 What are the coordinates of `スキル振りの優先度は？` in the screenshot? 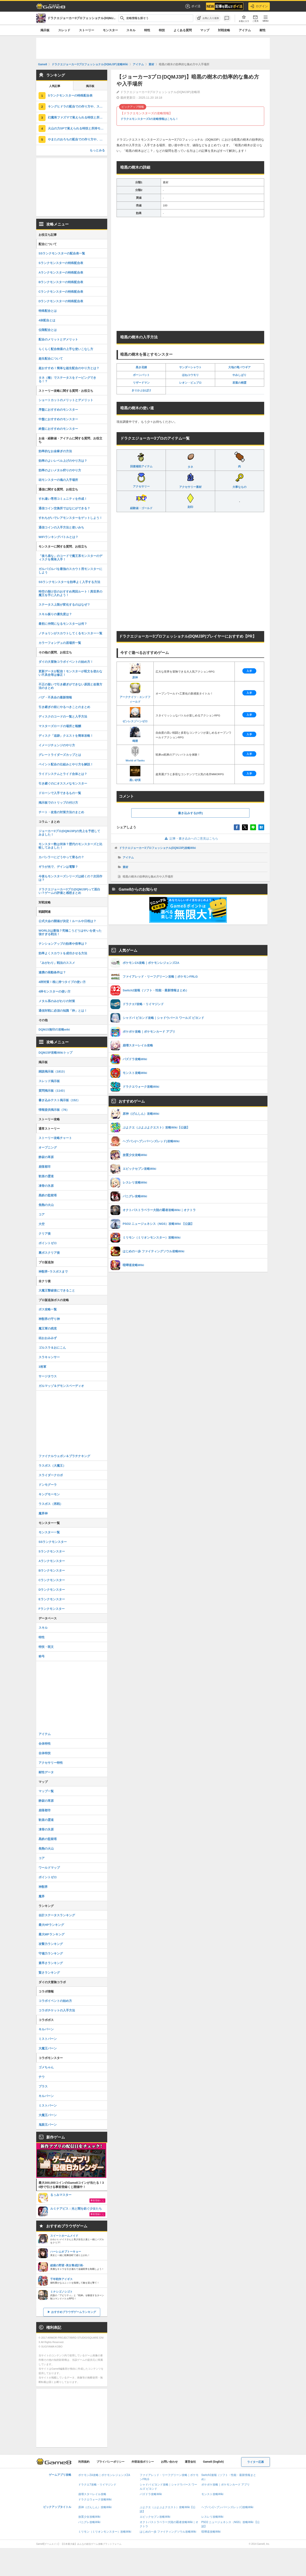 It's located at (55, 614).